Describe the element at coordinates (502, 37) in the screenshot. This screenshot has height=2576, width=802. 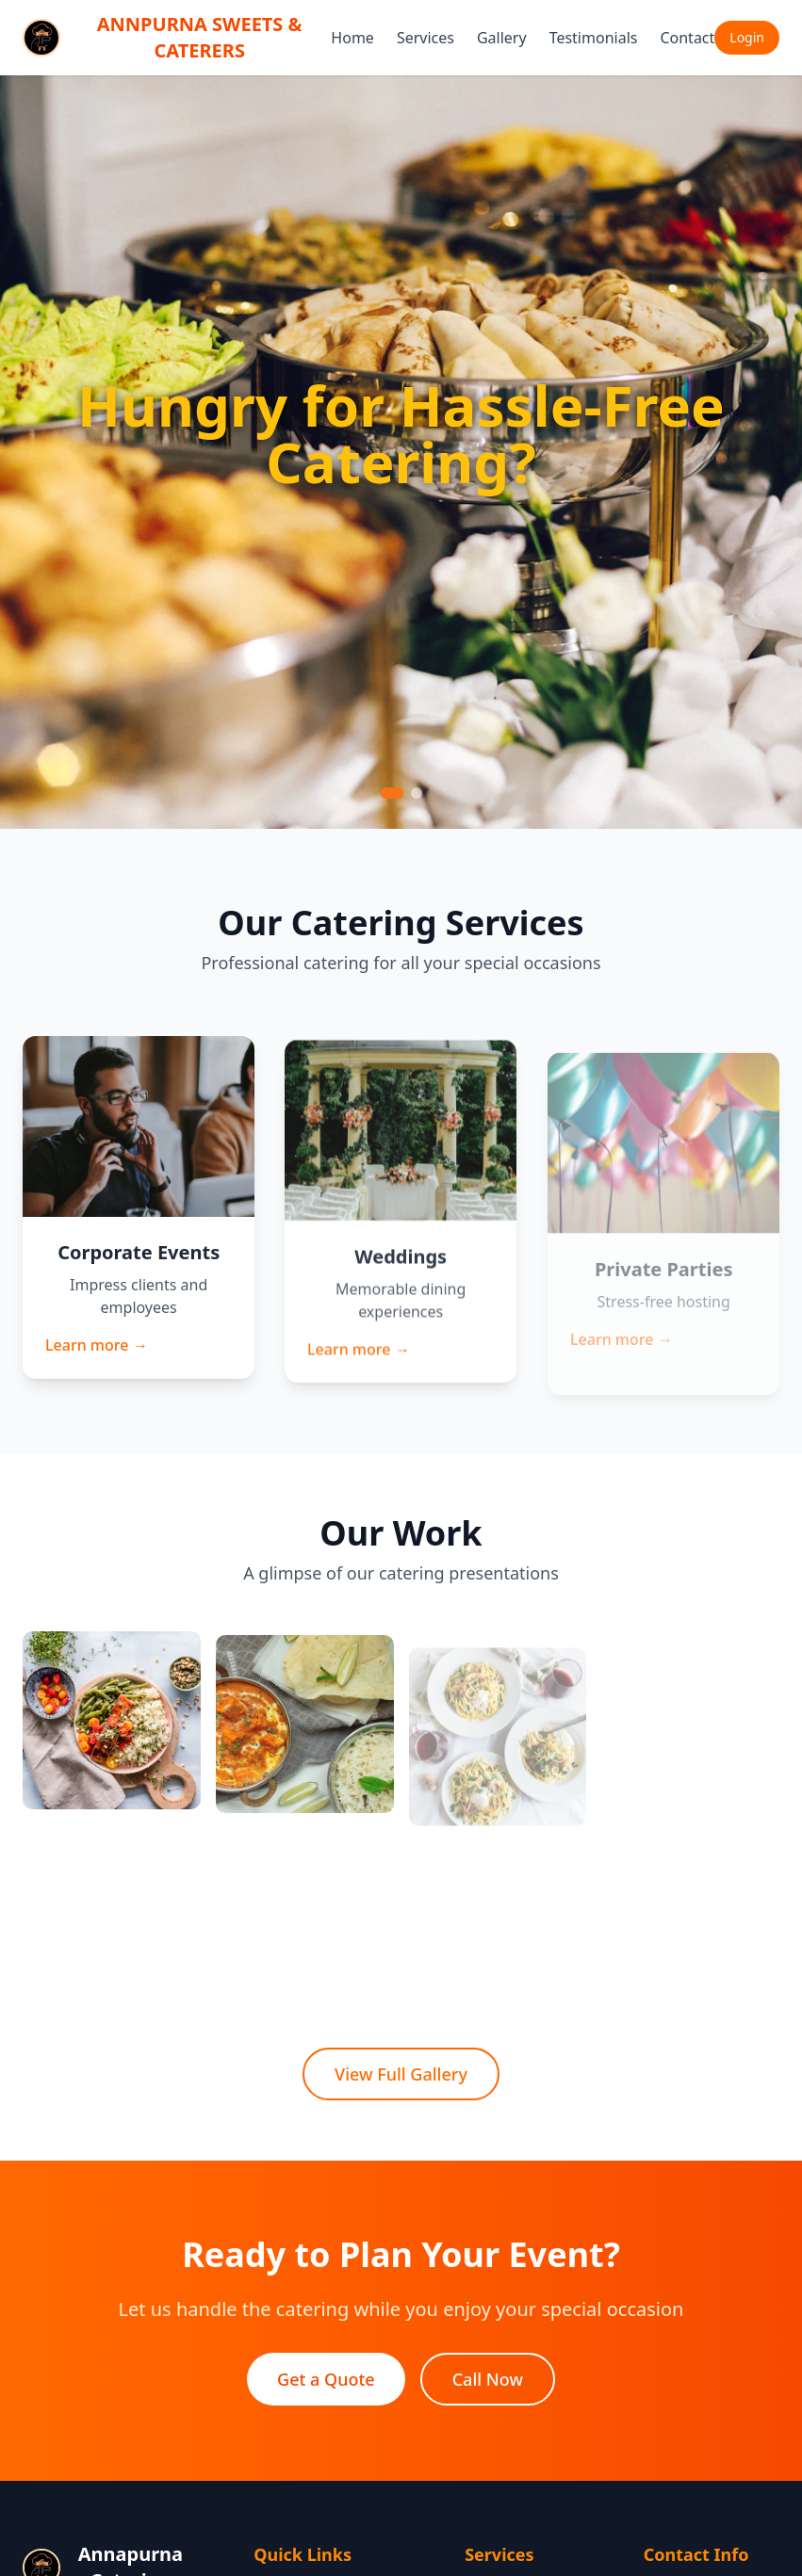
I see `Gallery` at that location.